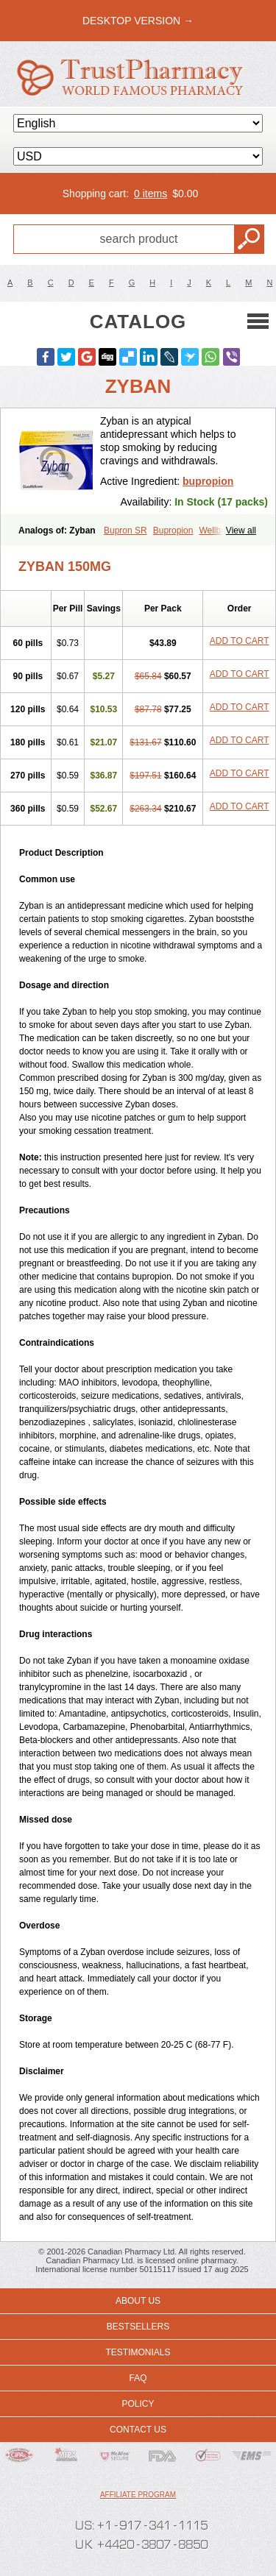 This screenshot has height=2576, width=276. I want to click on About us, so click(138, 2301).